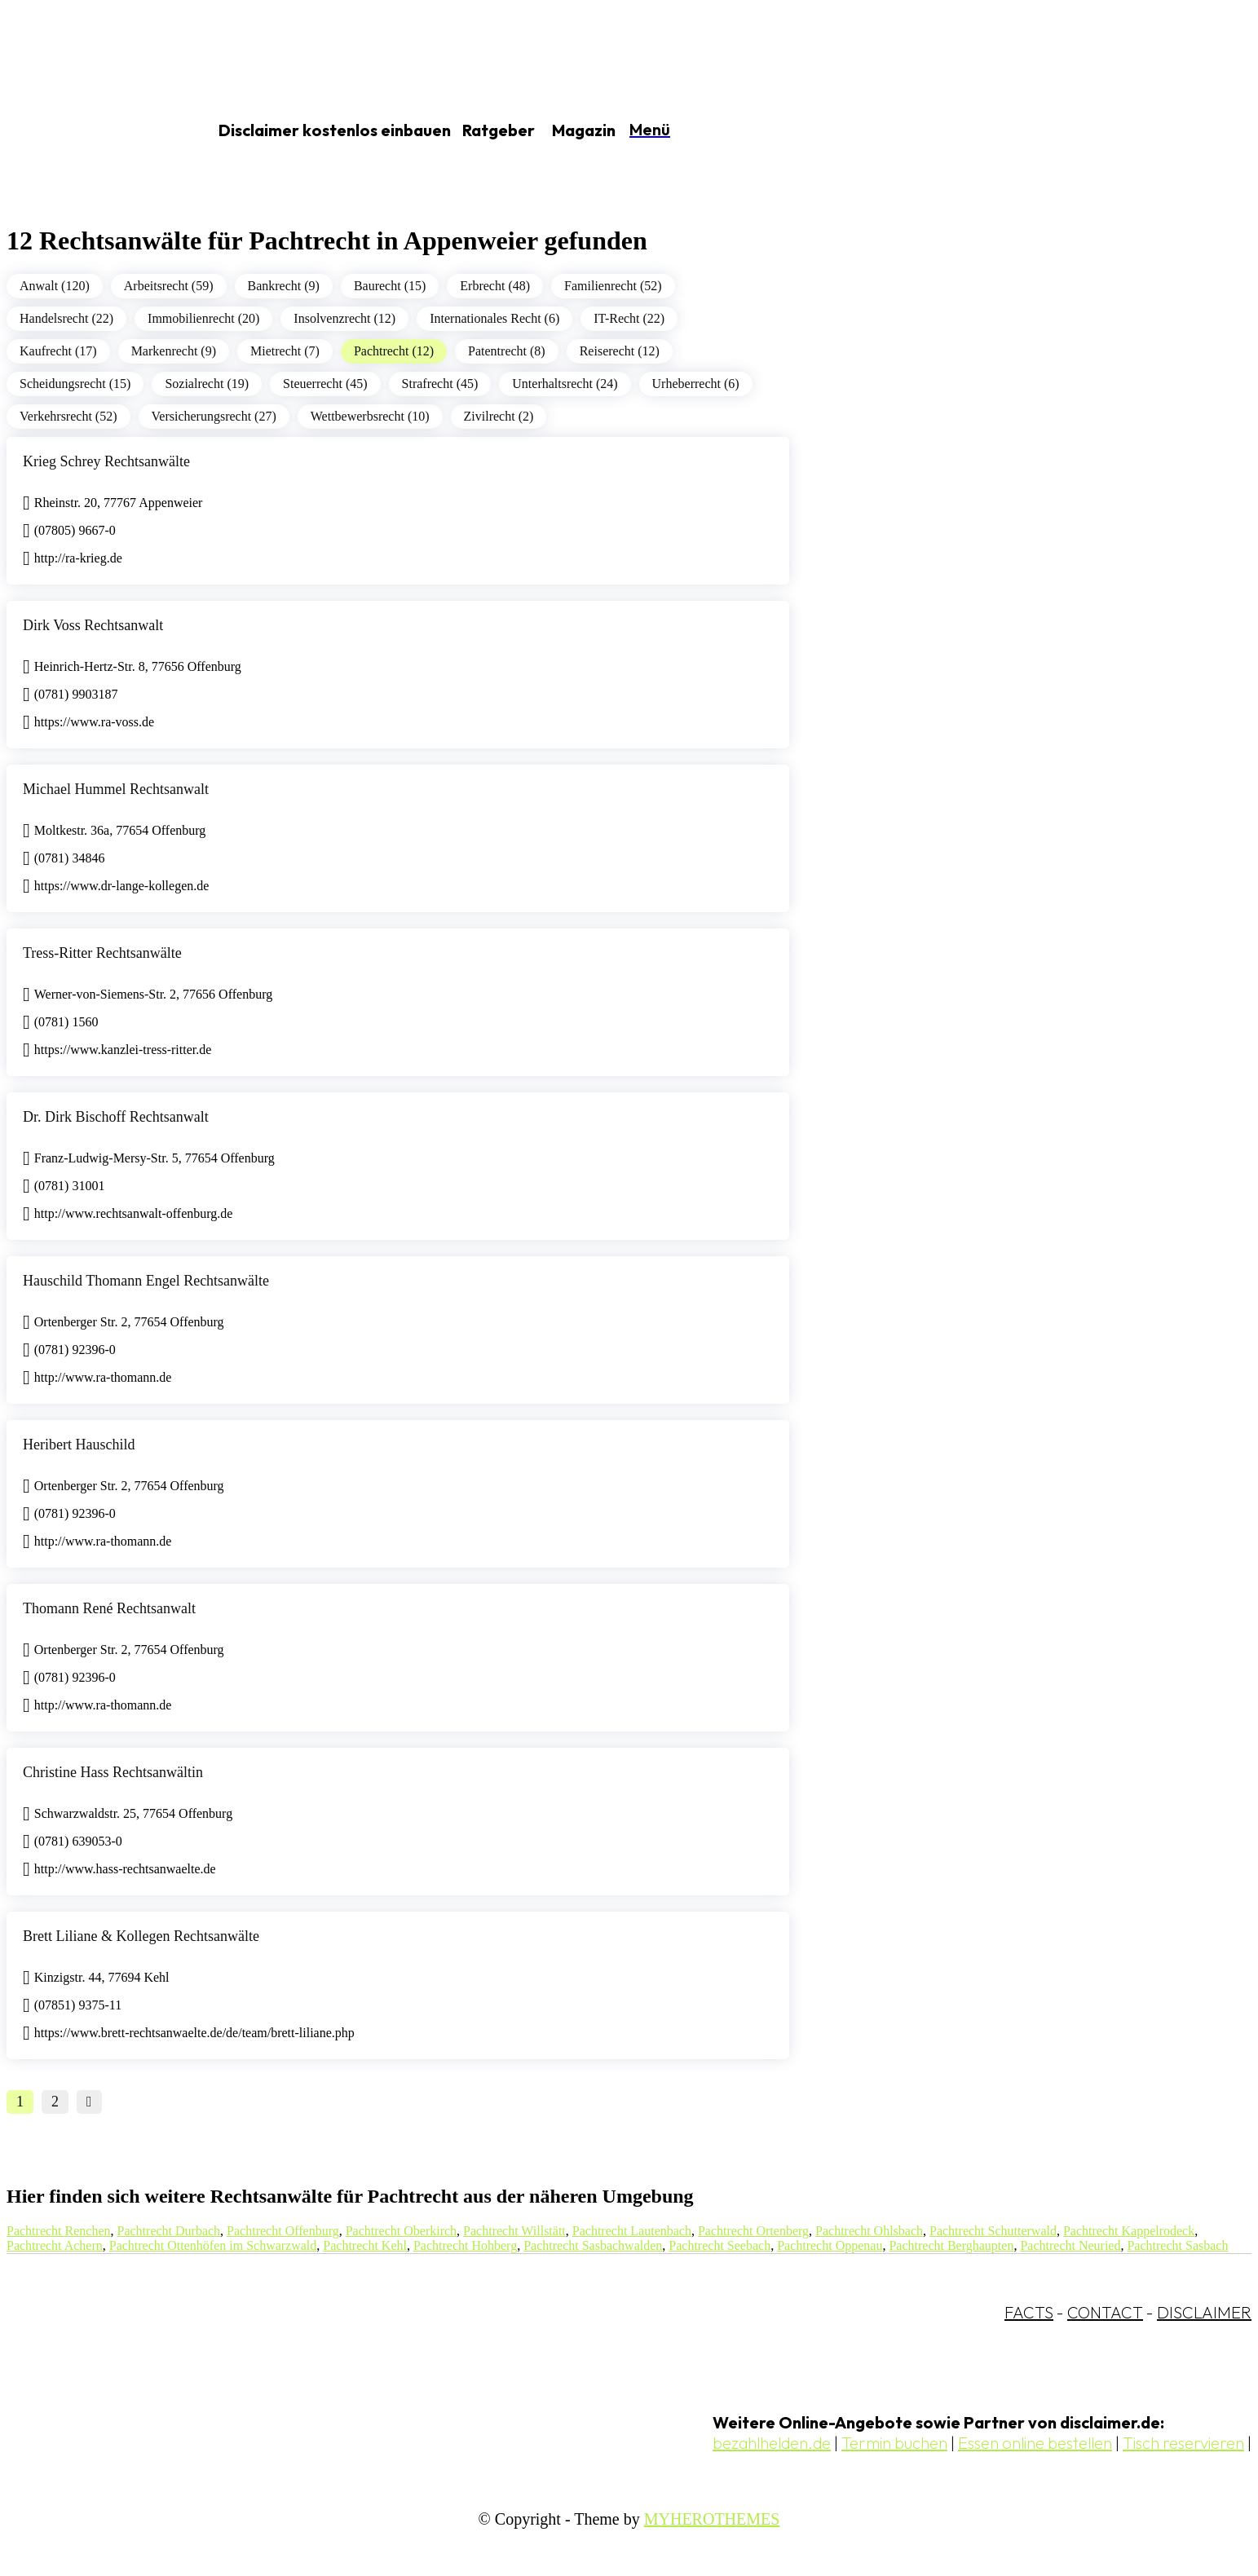  I want to click on Pachtrecht Kehl, so click(365, 2245).